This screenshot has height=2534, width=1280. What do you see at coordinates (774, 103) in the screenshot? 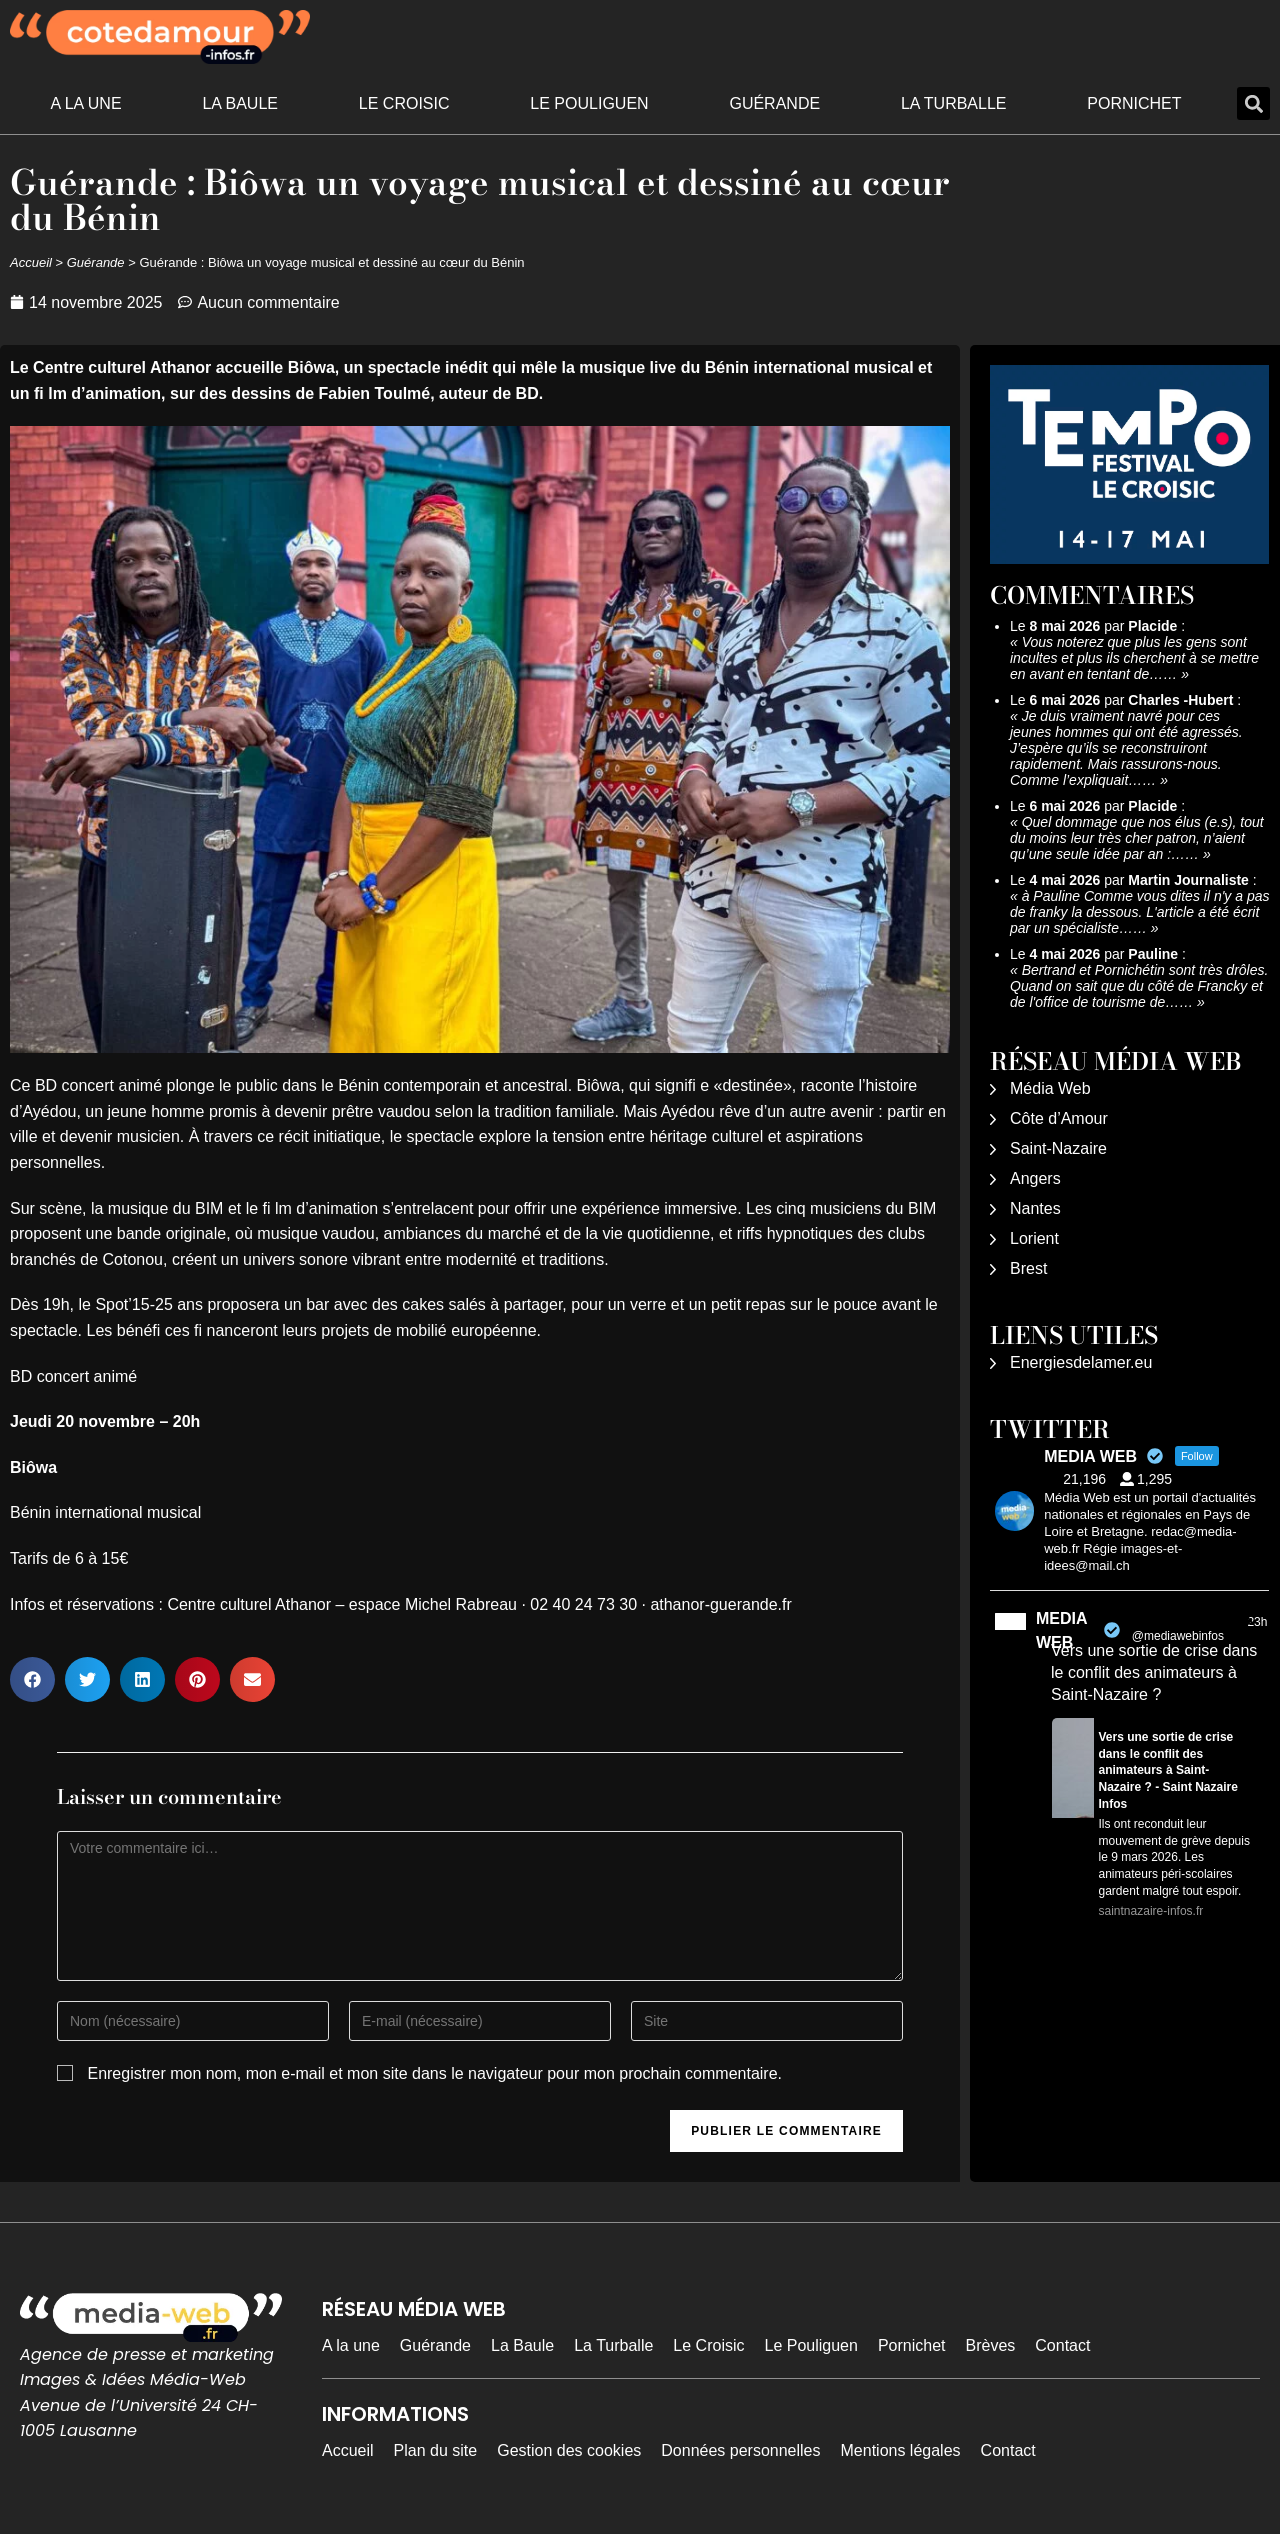
I see `Guérande` at bounding box center [774, 103].